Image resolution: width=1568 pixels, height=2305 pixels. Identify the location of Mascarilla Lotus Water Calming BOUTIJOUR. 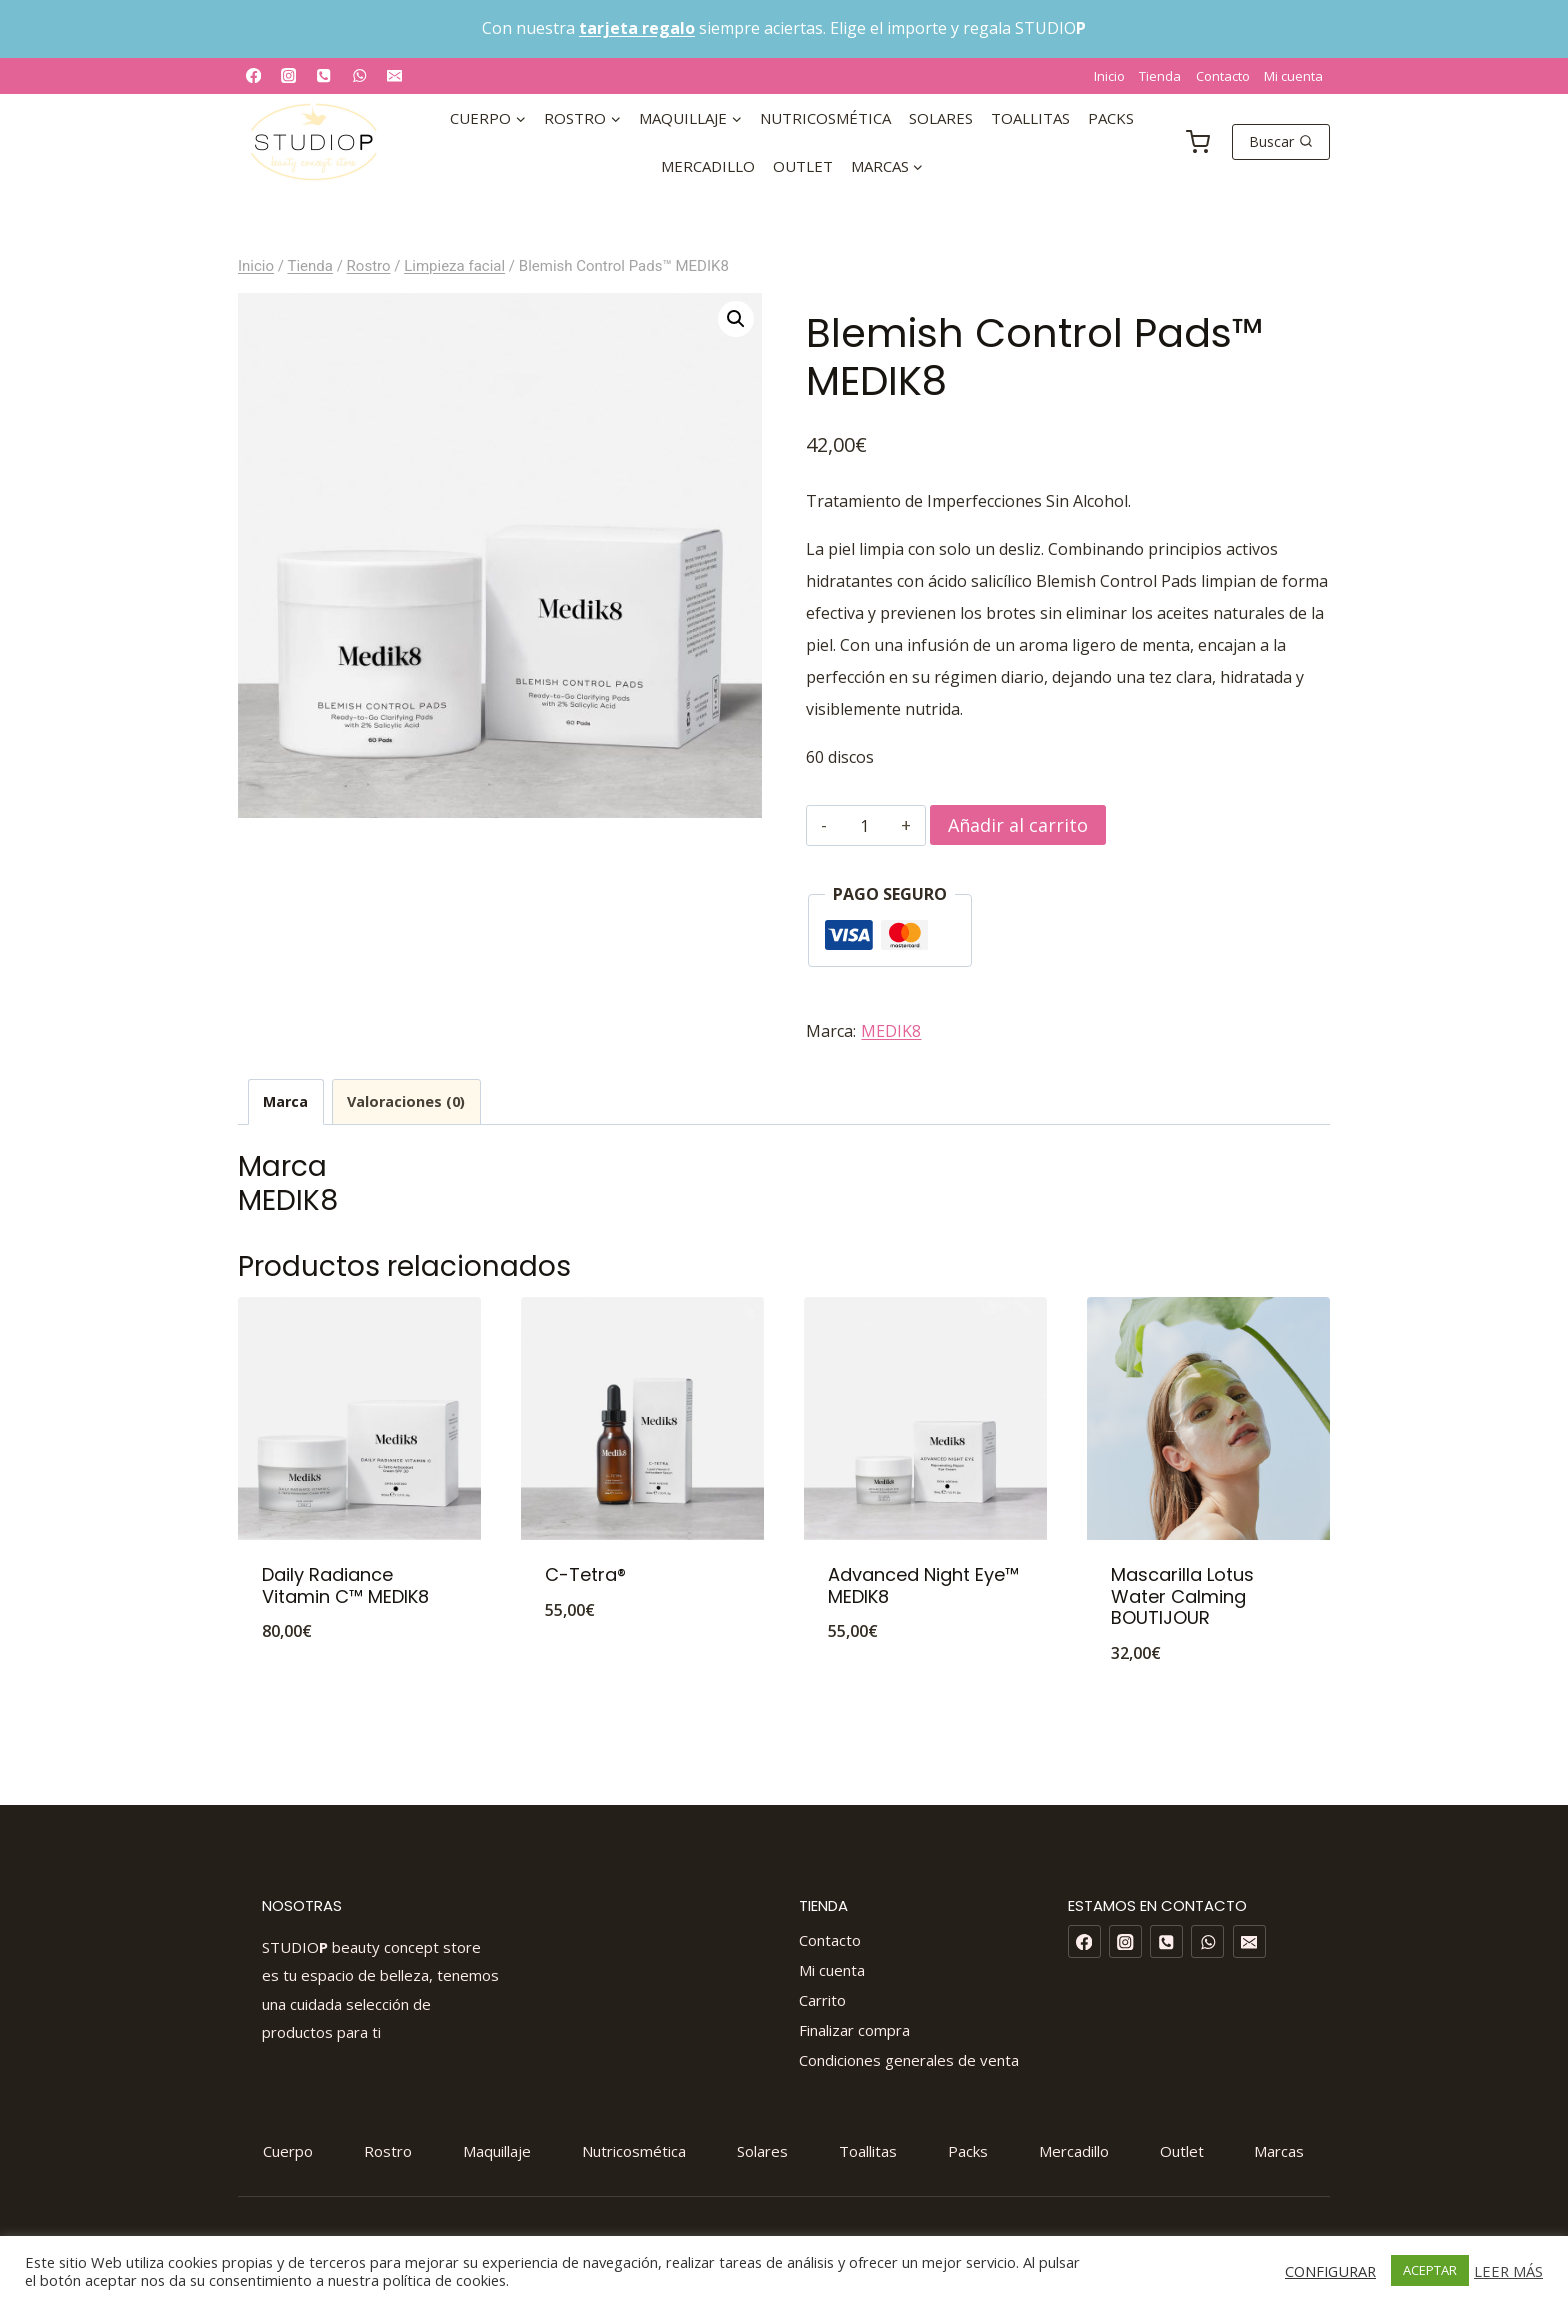
(1182, 1596).